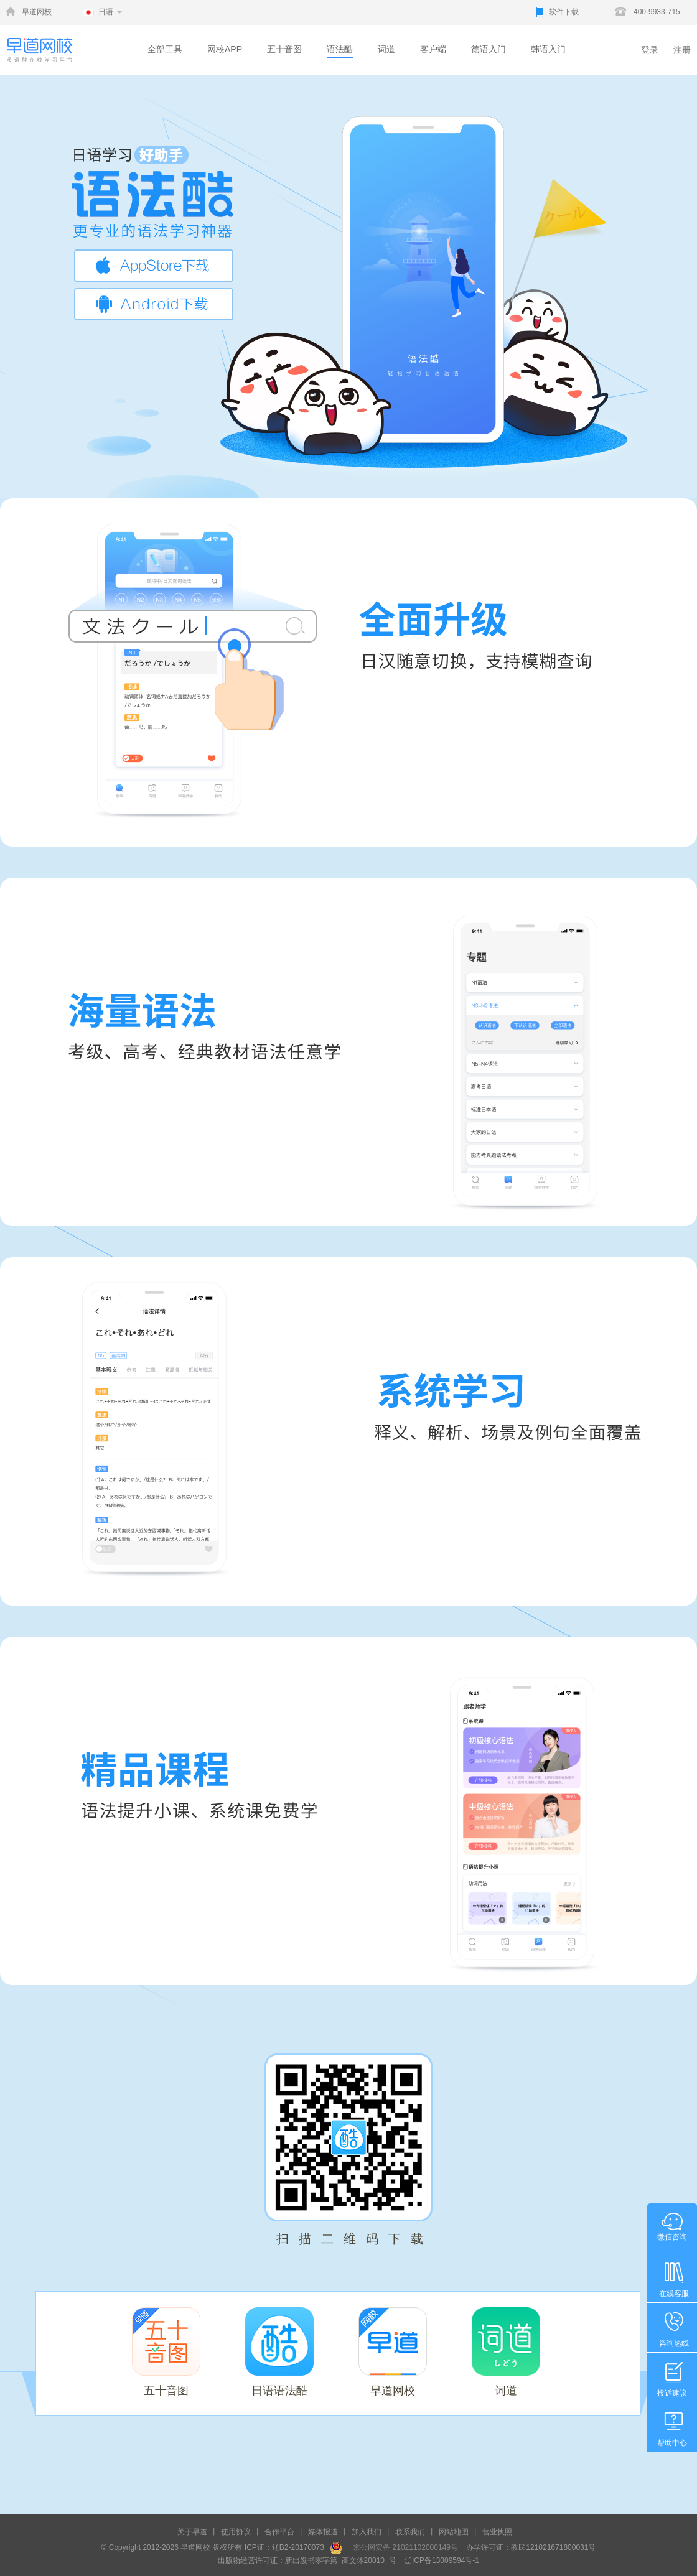 The width and height of the screenshot is (697, 2576). I want to click on 词道, so click(386, 49).